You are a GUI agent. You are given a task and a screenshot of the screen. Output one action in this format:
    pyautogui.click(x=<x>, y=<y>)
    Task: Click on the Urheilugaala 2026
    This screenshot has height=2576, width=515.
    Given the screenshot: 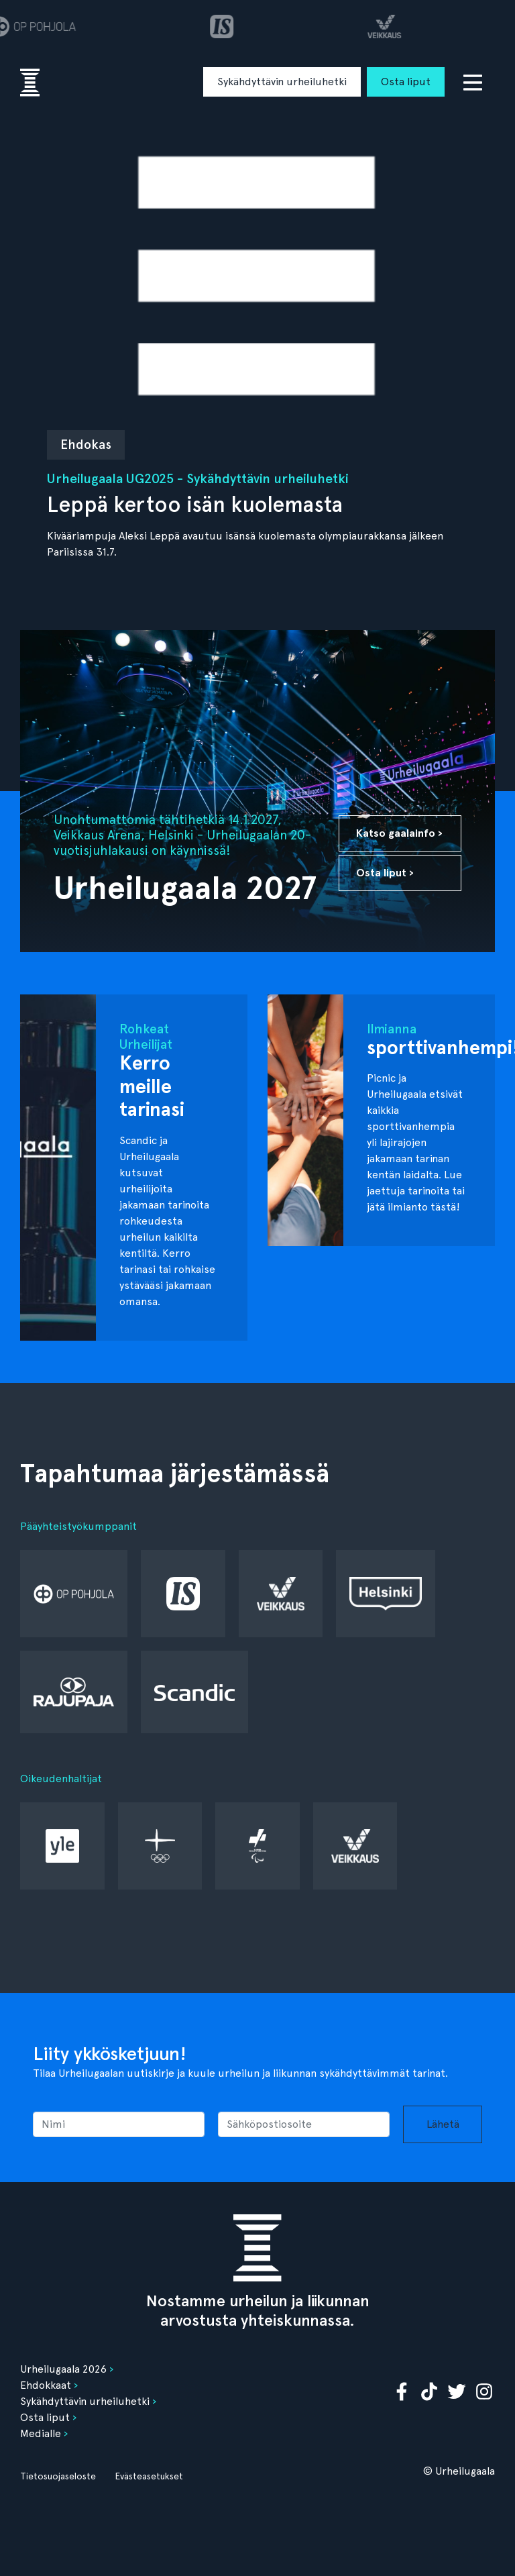 What is the action you would take?
    pyautogui.click(x=63, y=2369)
    